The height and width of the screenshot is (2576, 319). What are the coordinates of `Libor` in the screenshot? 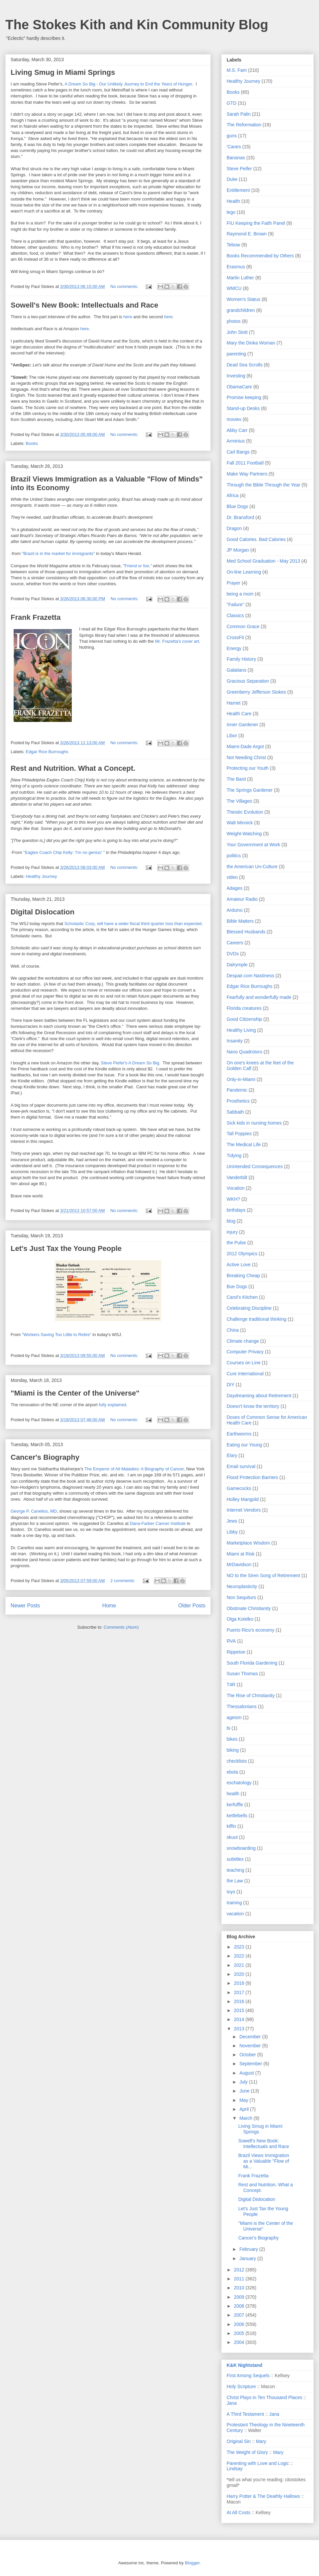 It's located at (232, 735).